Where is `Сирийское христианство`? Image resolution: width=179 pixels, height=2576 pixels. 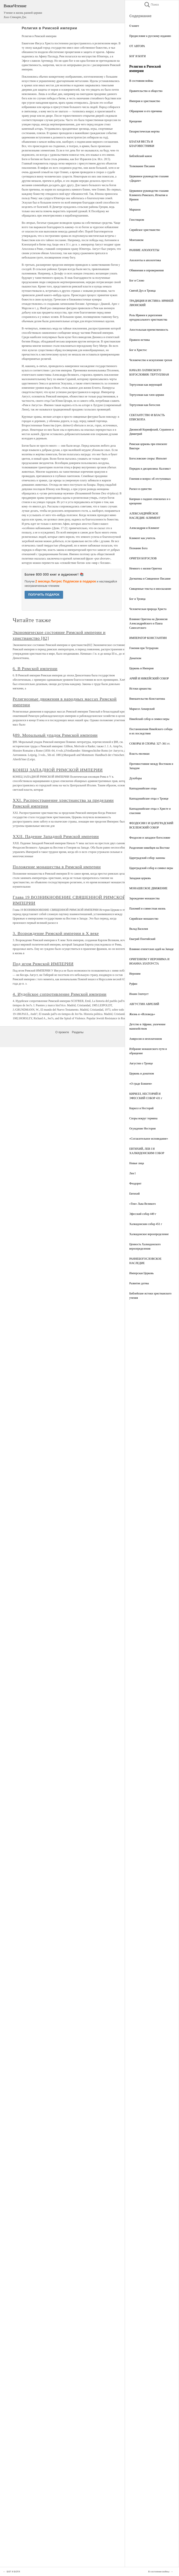
Сирийское христианство is located at coordinates (144, 229).